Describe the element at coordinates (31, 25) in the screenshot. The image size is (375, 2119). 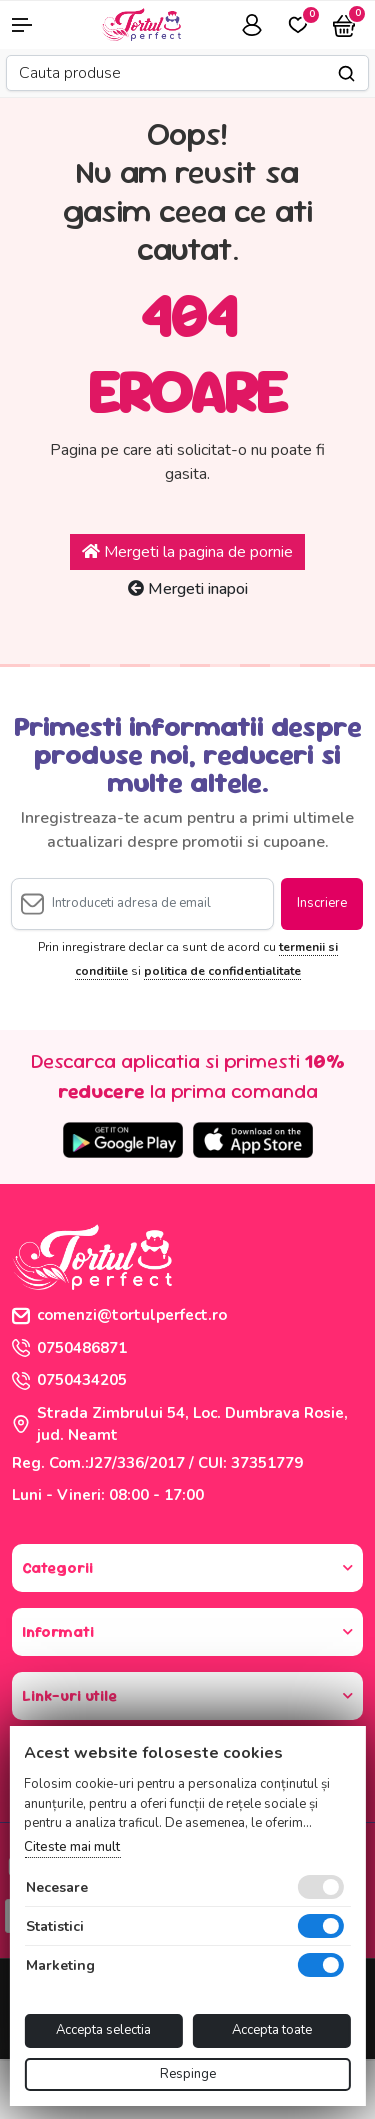
I see `[button]` at that location.